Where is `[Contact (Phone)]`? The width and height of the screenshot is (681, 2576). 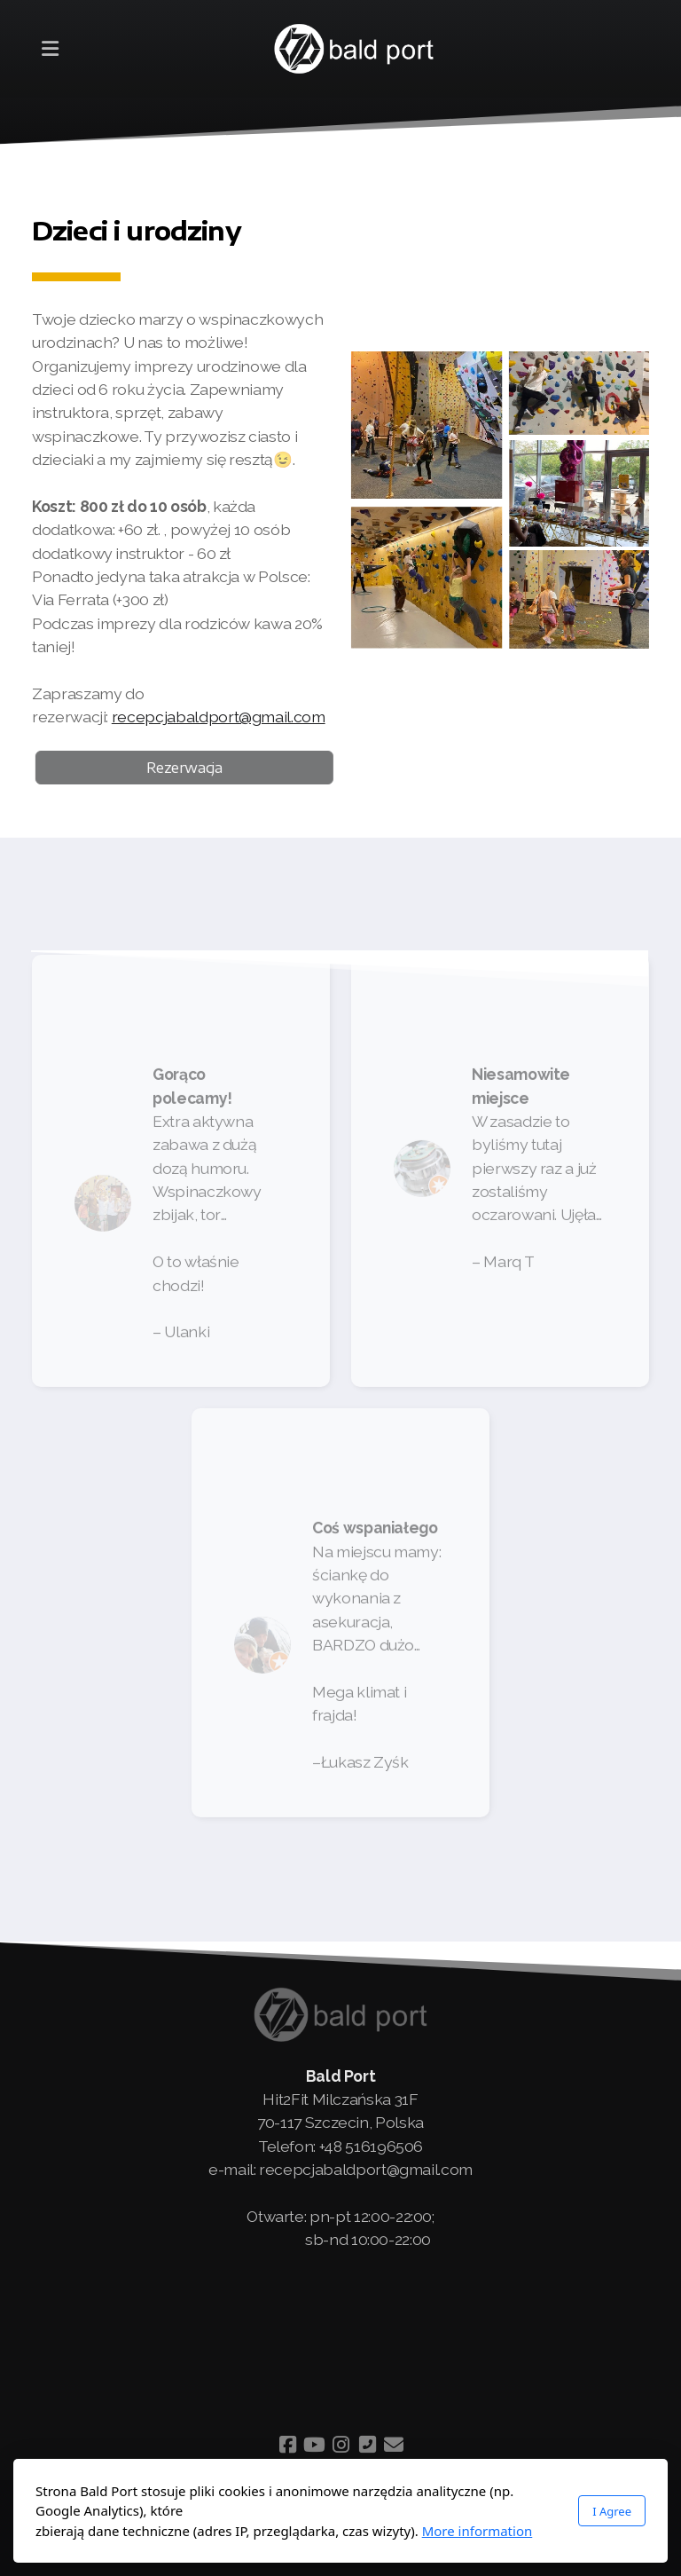
[Contact (Phone)] is located at coordinates (367, 2444).